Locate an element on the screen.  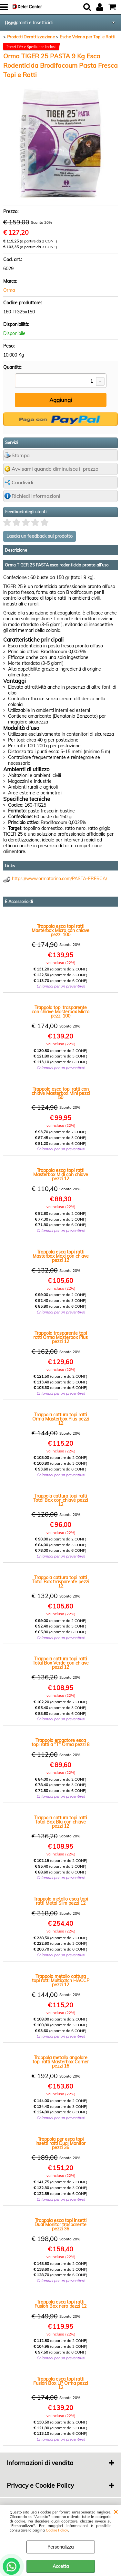
Avvisami quando diminuisce il prezzo is located at coordinates (55, 469).